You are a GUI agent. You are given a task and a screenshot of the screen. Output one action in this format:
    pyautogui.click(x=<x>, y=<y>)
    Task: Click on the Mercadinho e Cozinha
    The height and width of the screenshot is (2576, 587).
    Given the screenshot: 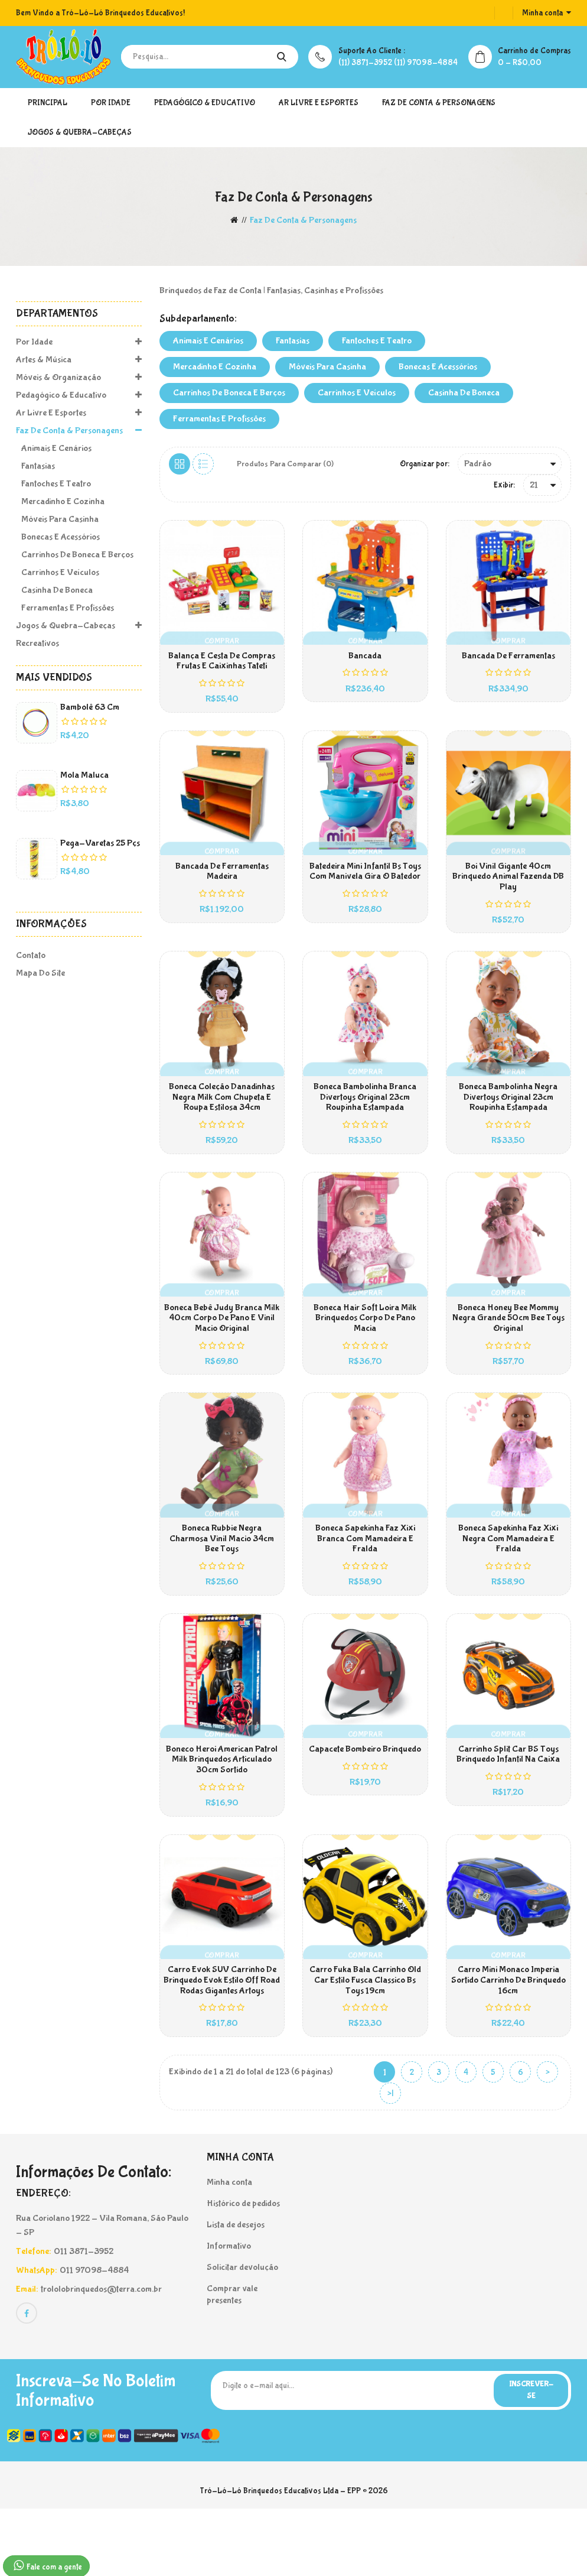 What is the action you would take?
    pyautogui.click(x=60, y=501)
    